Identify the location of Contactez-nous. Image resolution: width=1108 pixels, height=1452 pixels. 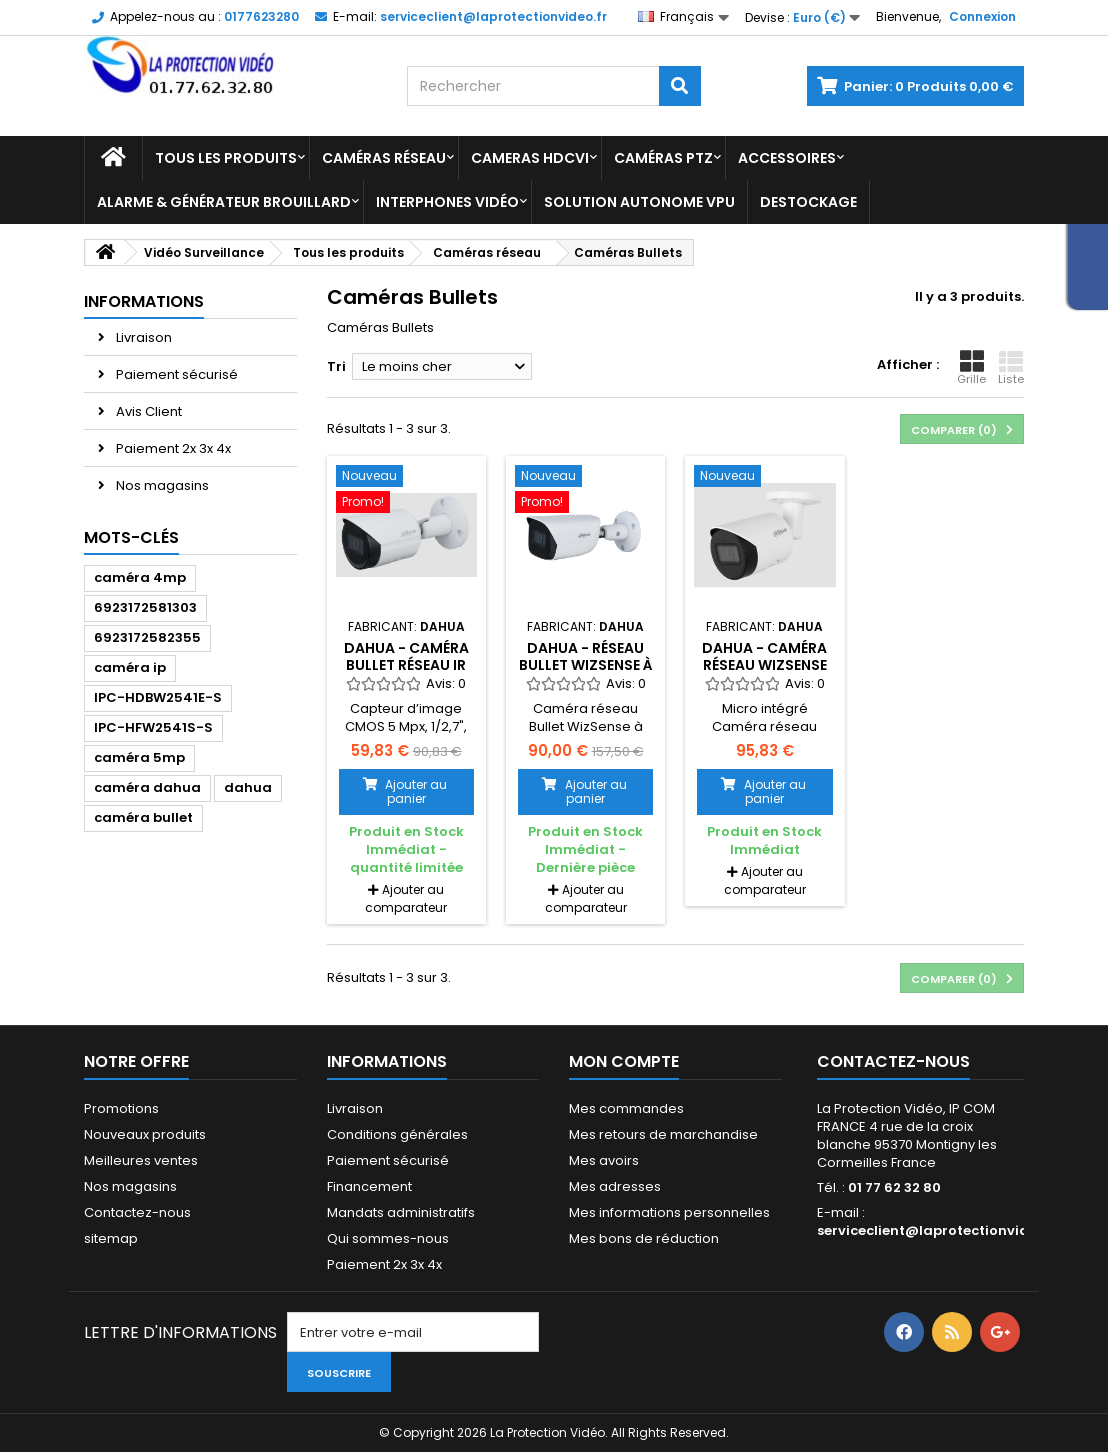
(137, 1212).